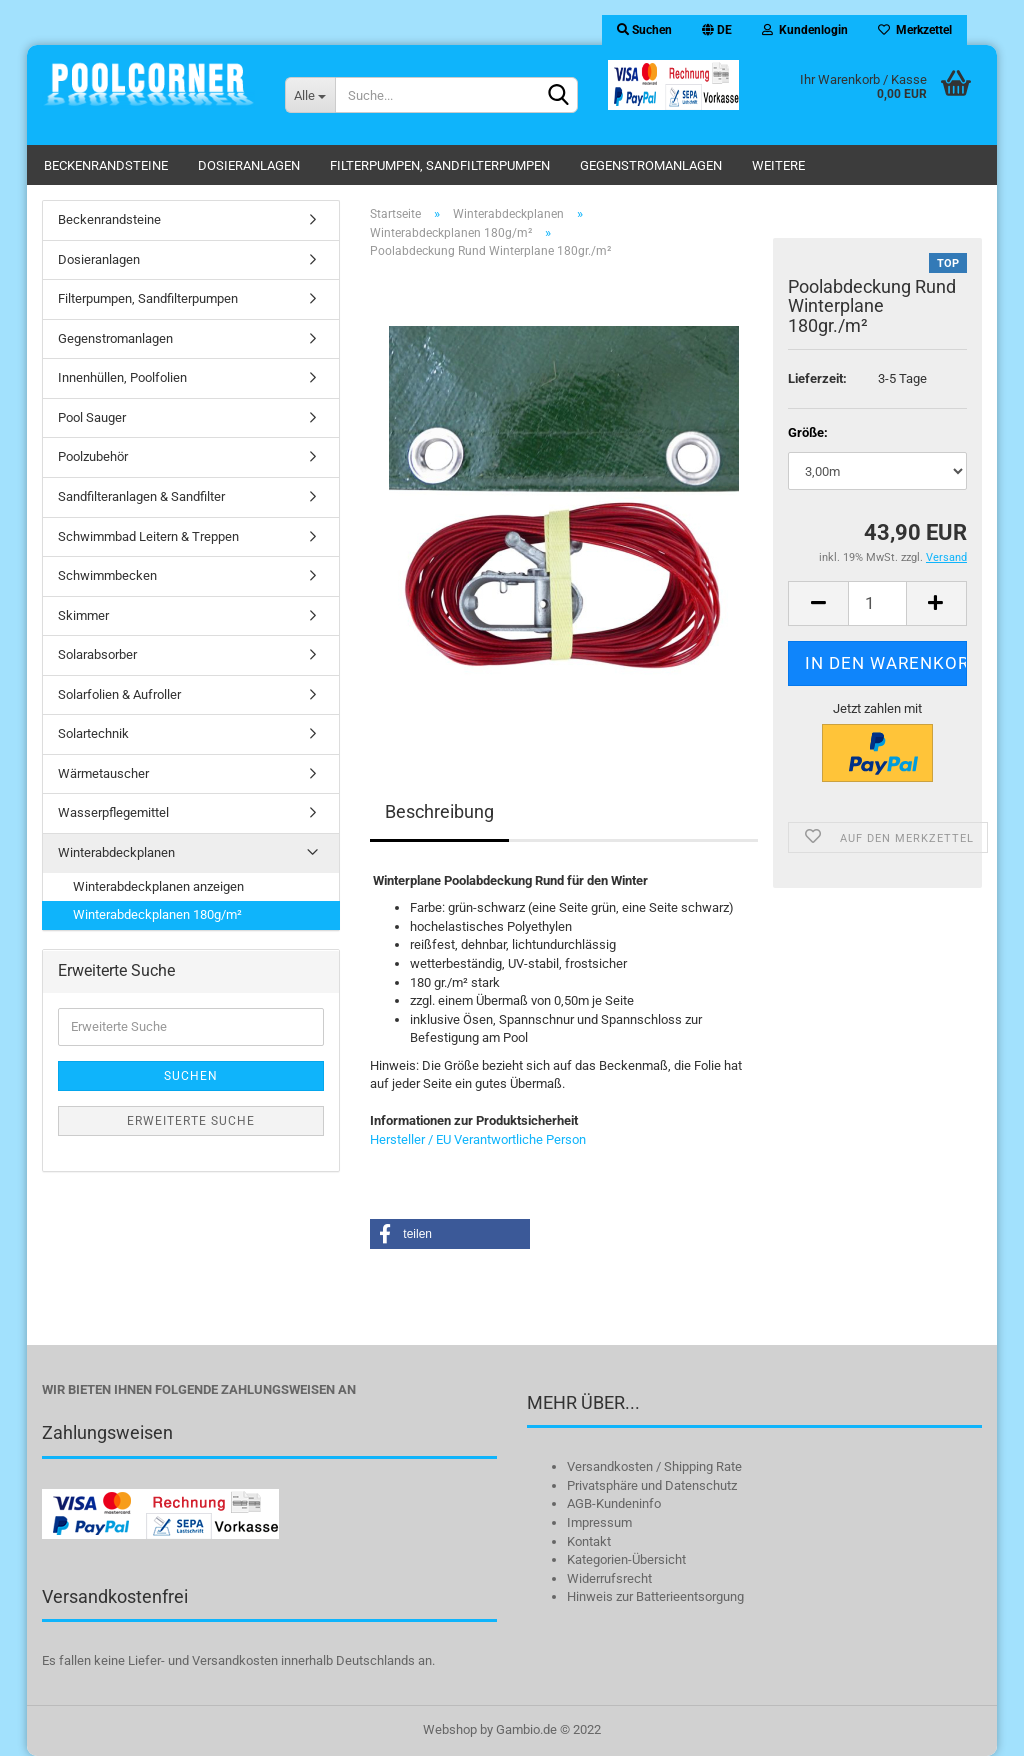  Describe the element at coordinates (626, 1559) in the screenshot. I see `Kategorien-Übersicht` at that location.